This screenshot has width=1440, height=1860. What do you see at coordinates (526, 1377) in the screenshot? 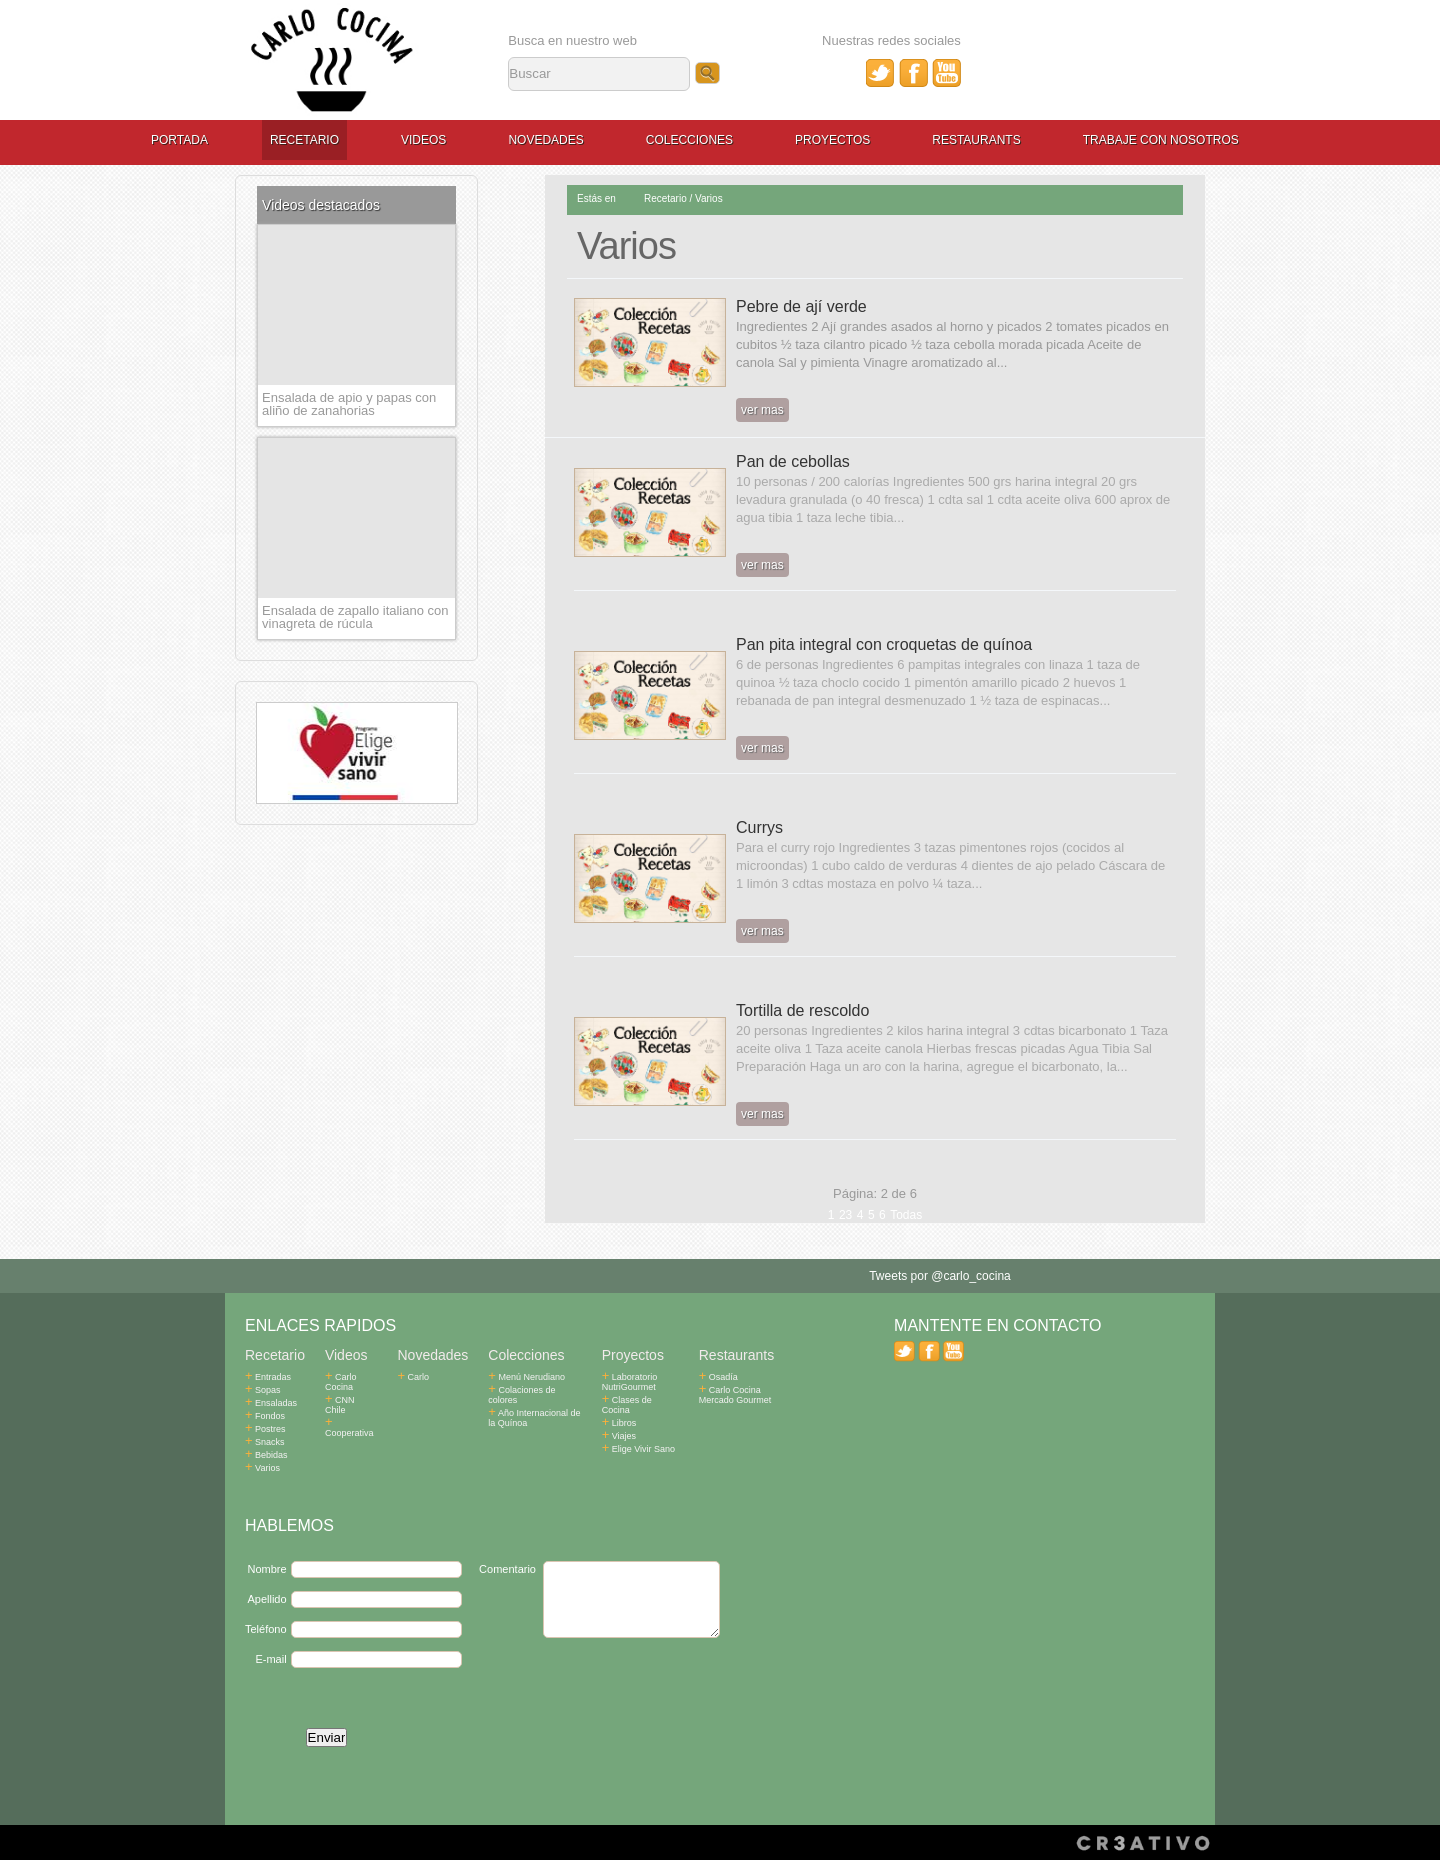
I see `Menú Nerudiano` at bounding box center [526, 1377].